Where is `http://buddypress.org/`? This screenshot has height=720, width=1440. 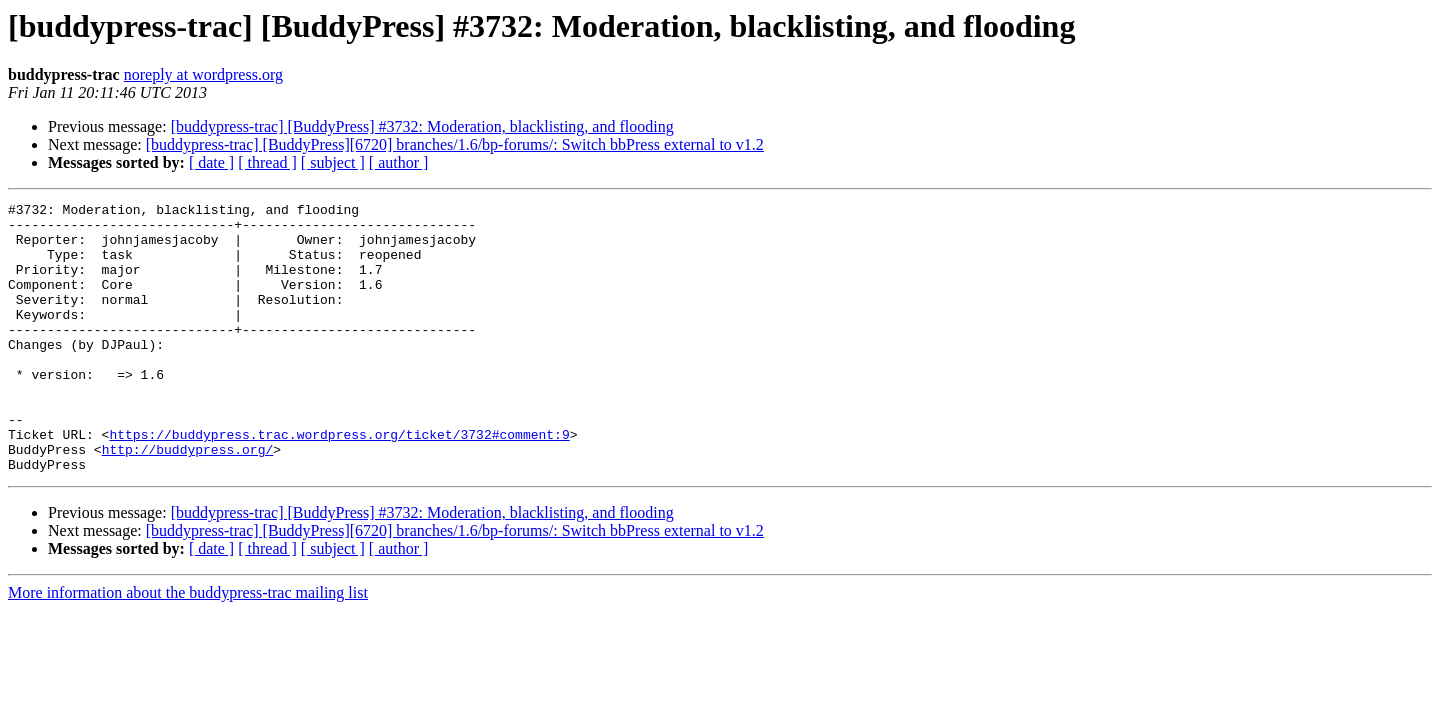
http://buddypress.org/ is located at coordinates (188, 500).